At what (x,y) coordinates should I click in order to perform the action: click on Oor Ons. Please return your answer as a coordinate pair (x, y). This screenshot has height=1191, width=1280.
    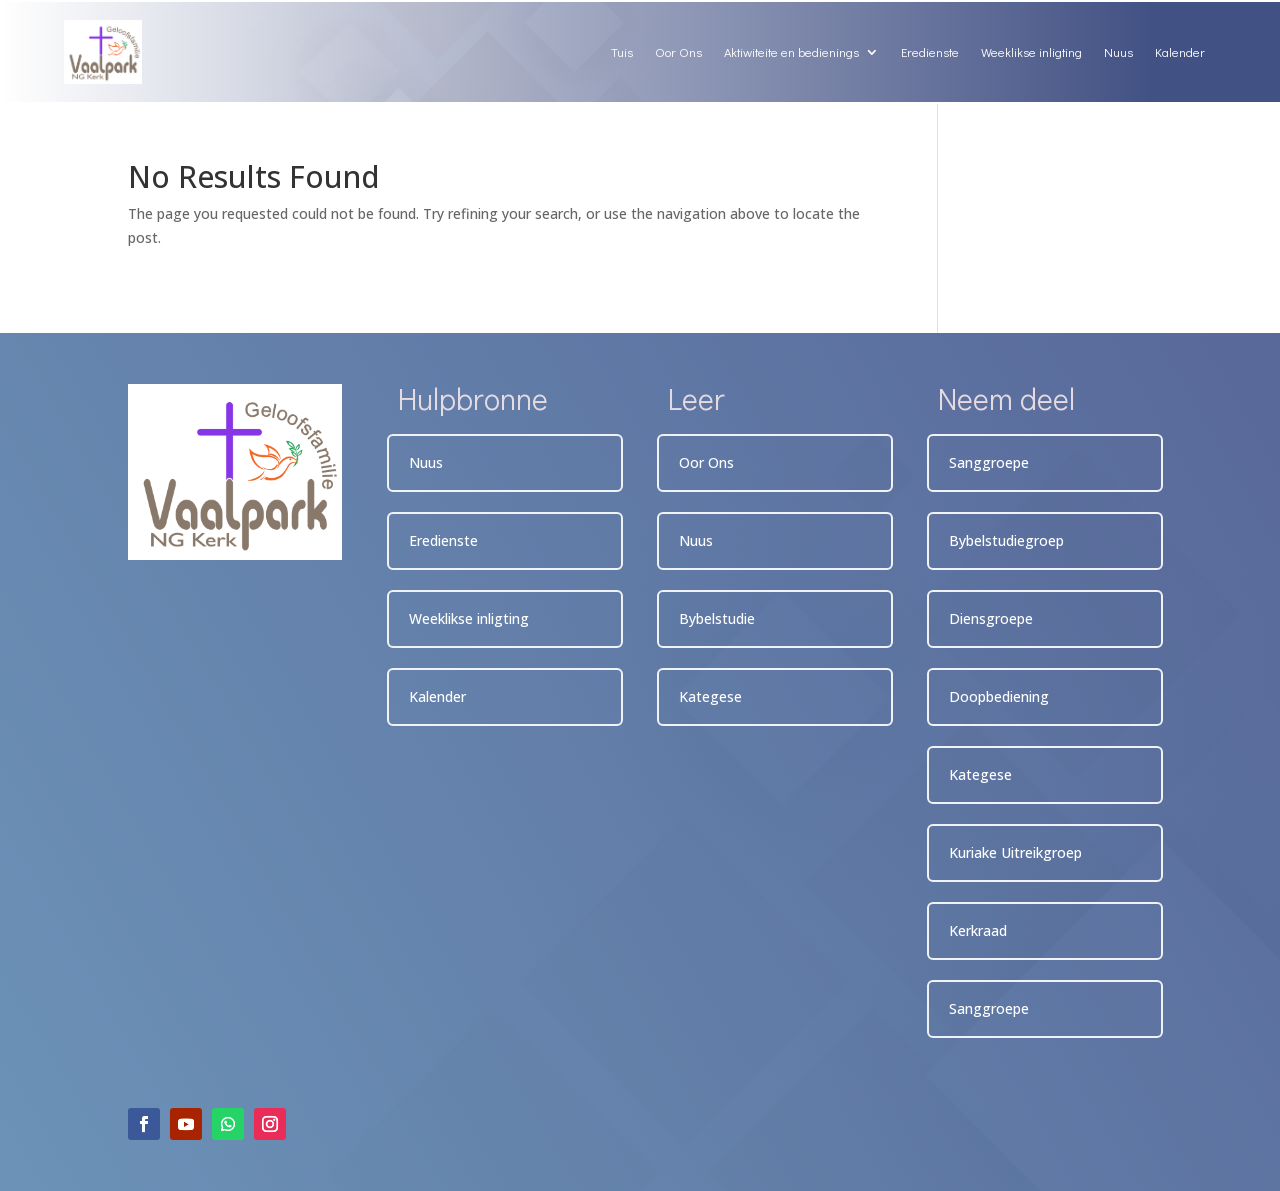
    Looking at the image, I should click on (678, 52).